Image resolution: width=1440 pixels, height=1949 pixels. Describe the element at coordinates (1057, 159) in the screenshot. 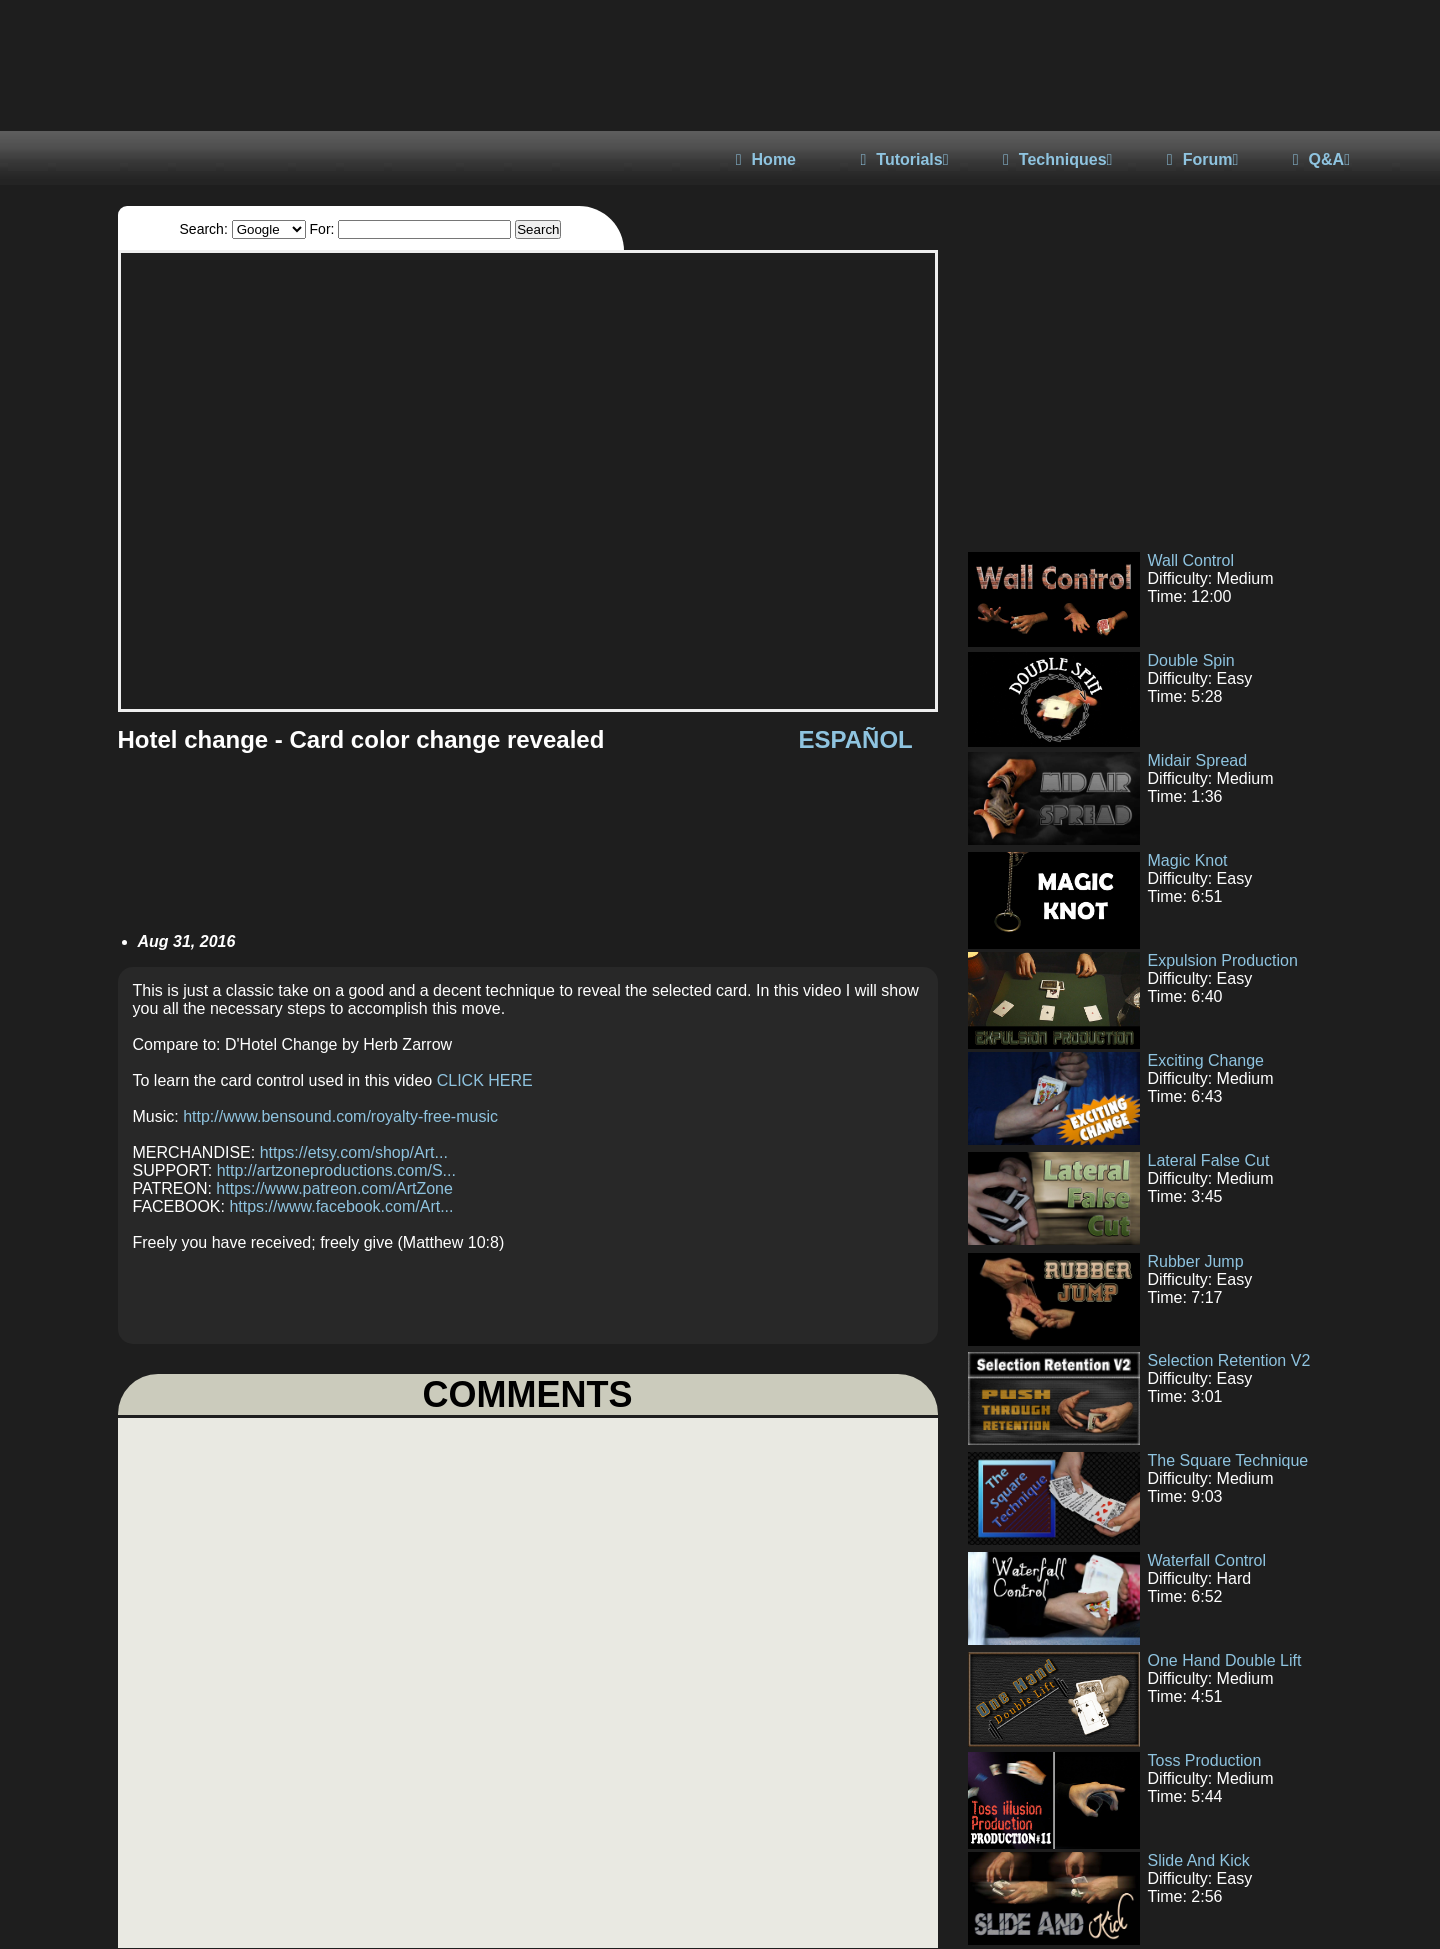

I see `Techniques` at that location.